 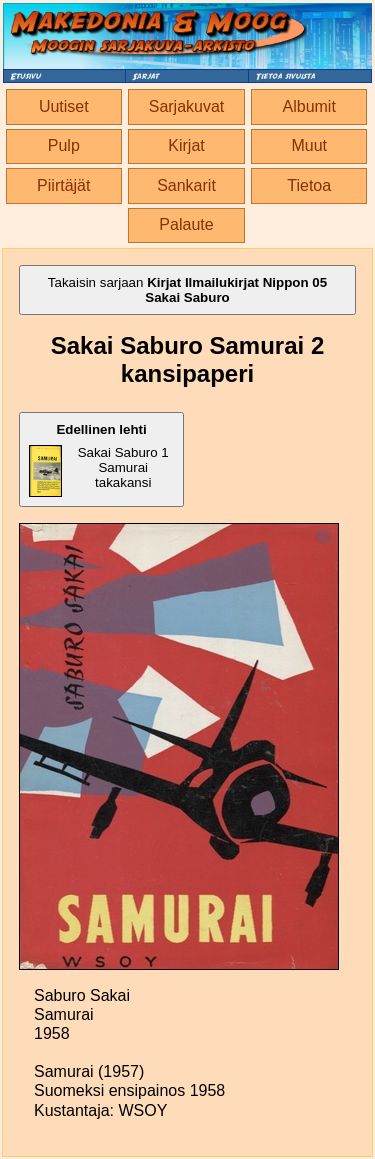 I want to click on Kirjat, so click(x=186, y=145).